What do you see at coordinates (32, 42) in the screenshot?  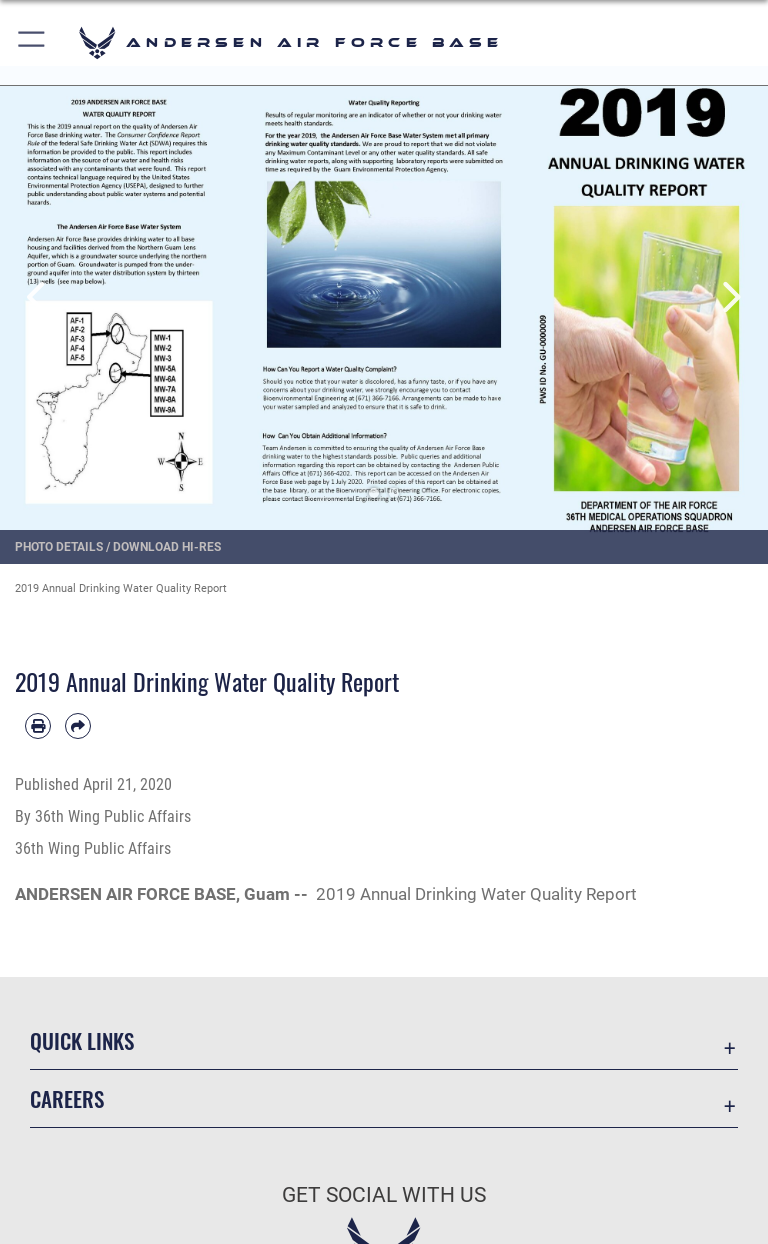 I see `[button]` at bounding box center [32, 42].